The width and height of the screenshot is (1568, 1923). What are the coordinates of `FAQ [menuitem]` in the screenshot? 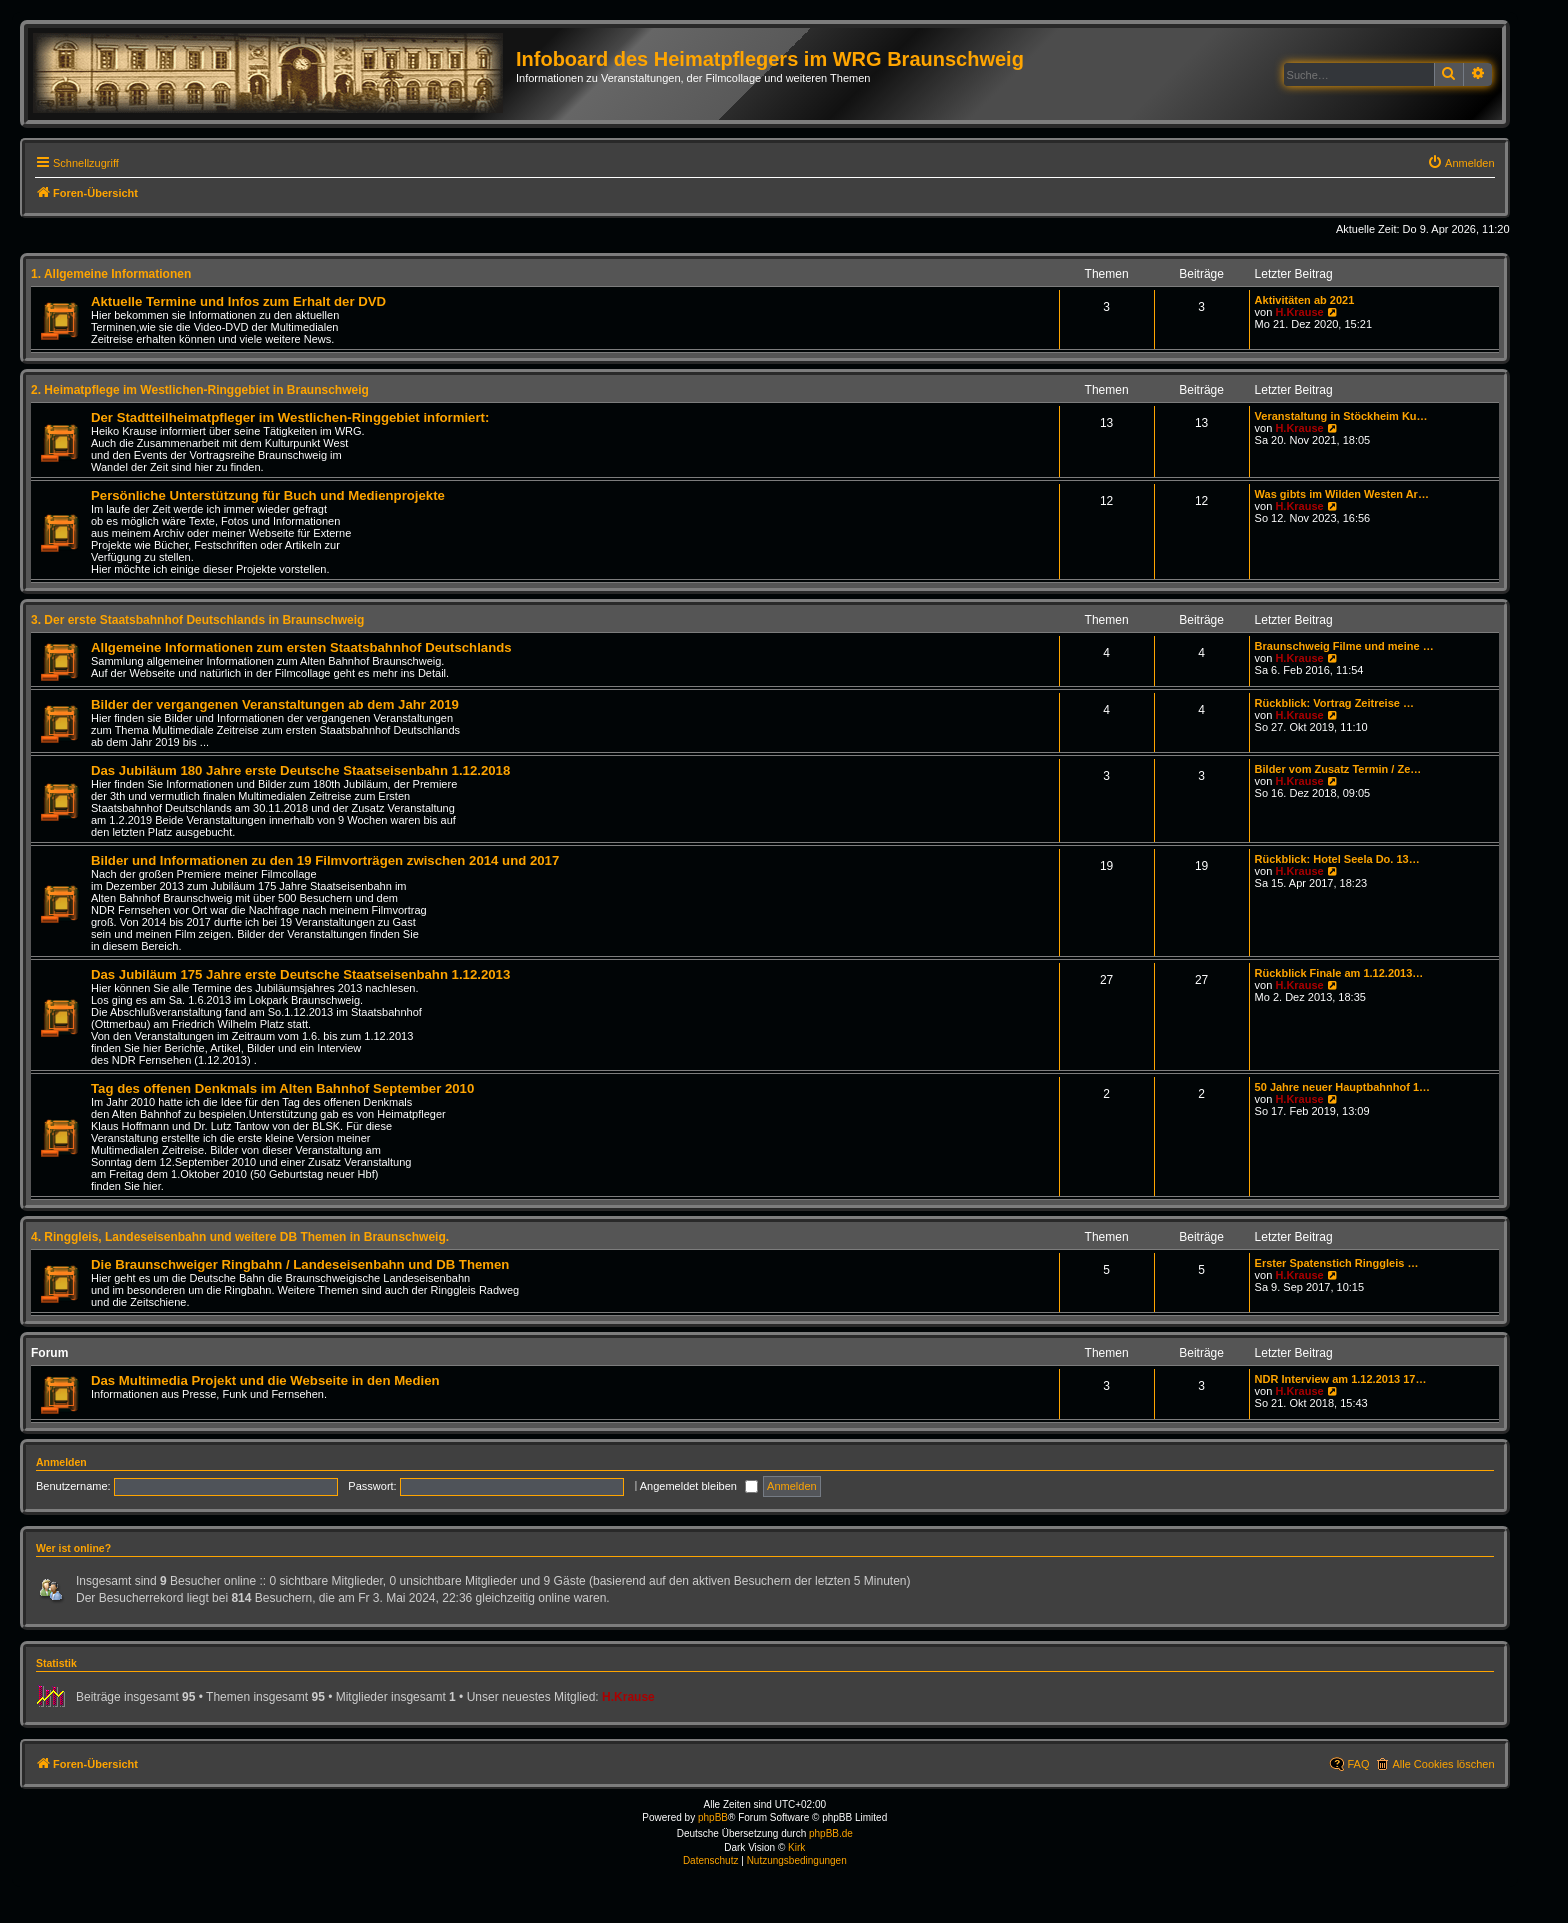 It's located at (1358, 1764).